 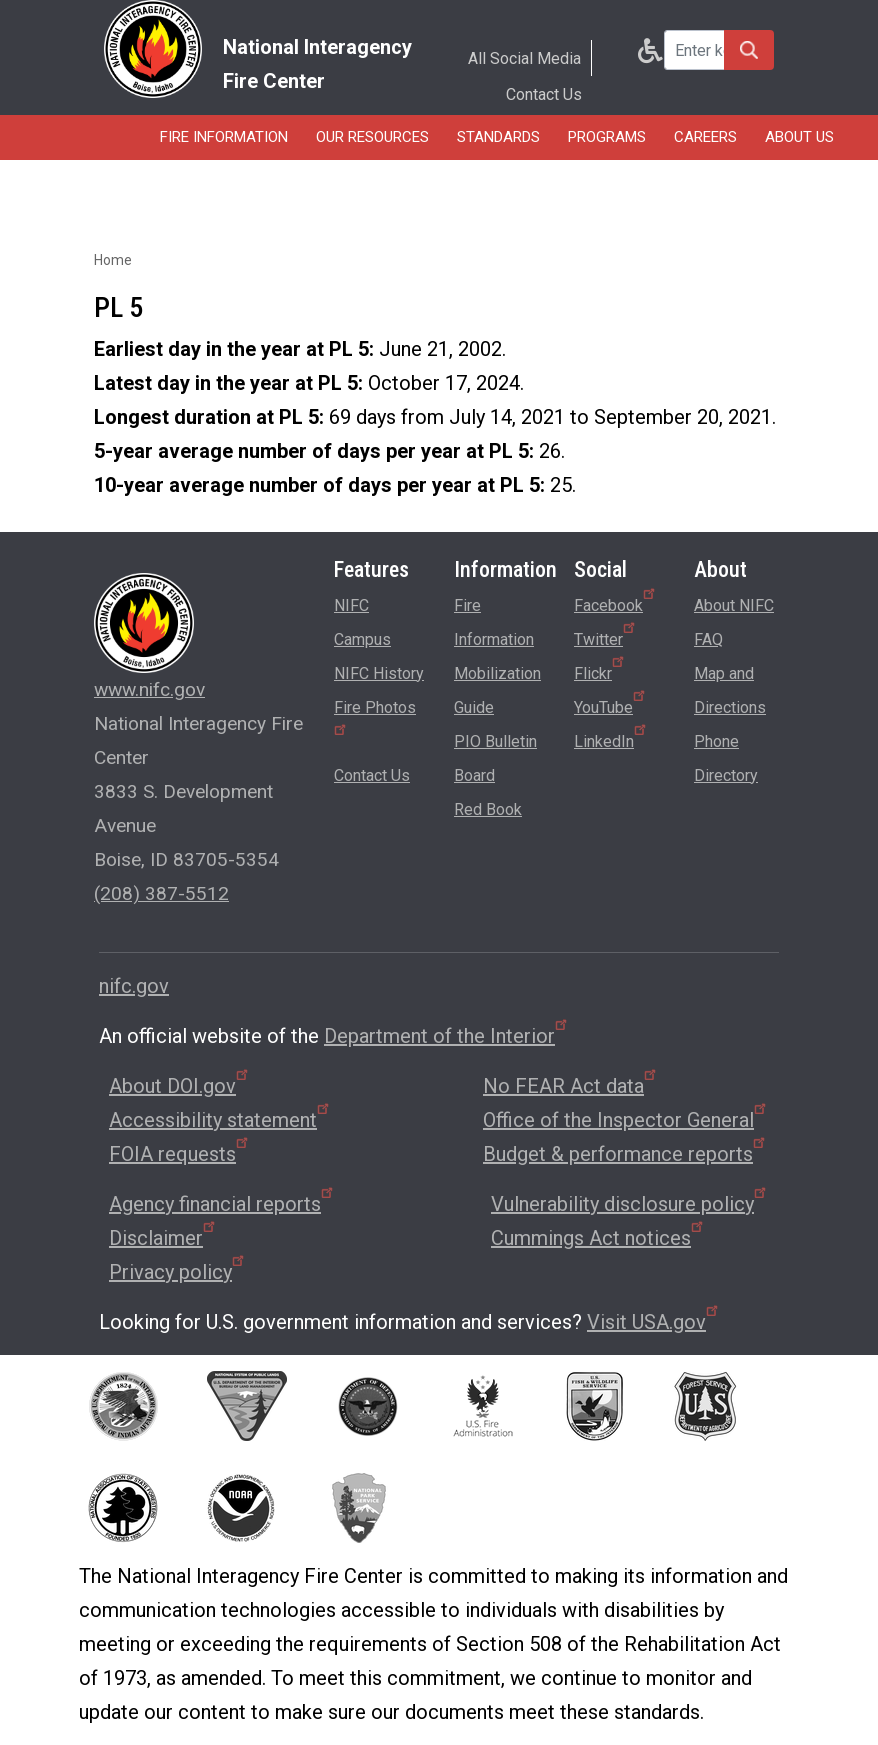 I want to click on Contact Us, so click(x=544, y=94).